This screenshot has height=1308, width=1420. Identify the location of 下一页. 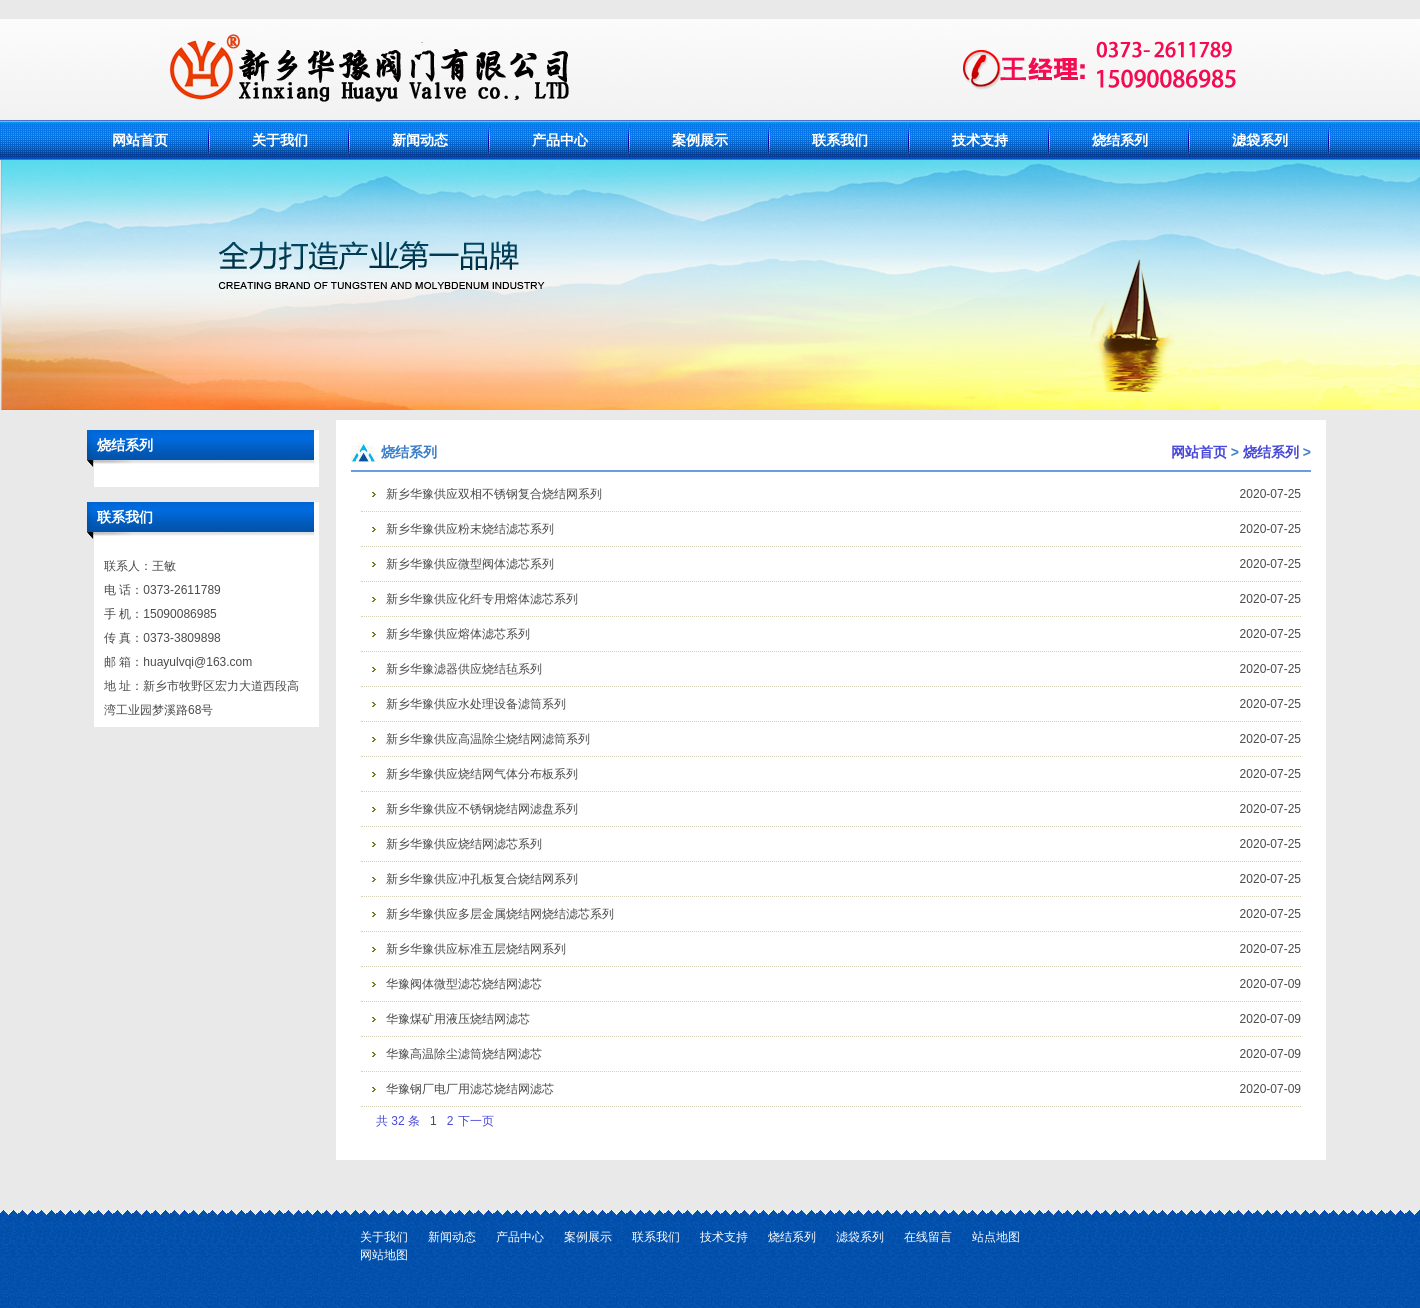
(476, 1121).